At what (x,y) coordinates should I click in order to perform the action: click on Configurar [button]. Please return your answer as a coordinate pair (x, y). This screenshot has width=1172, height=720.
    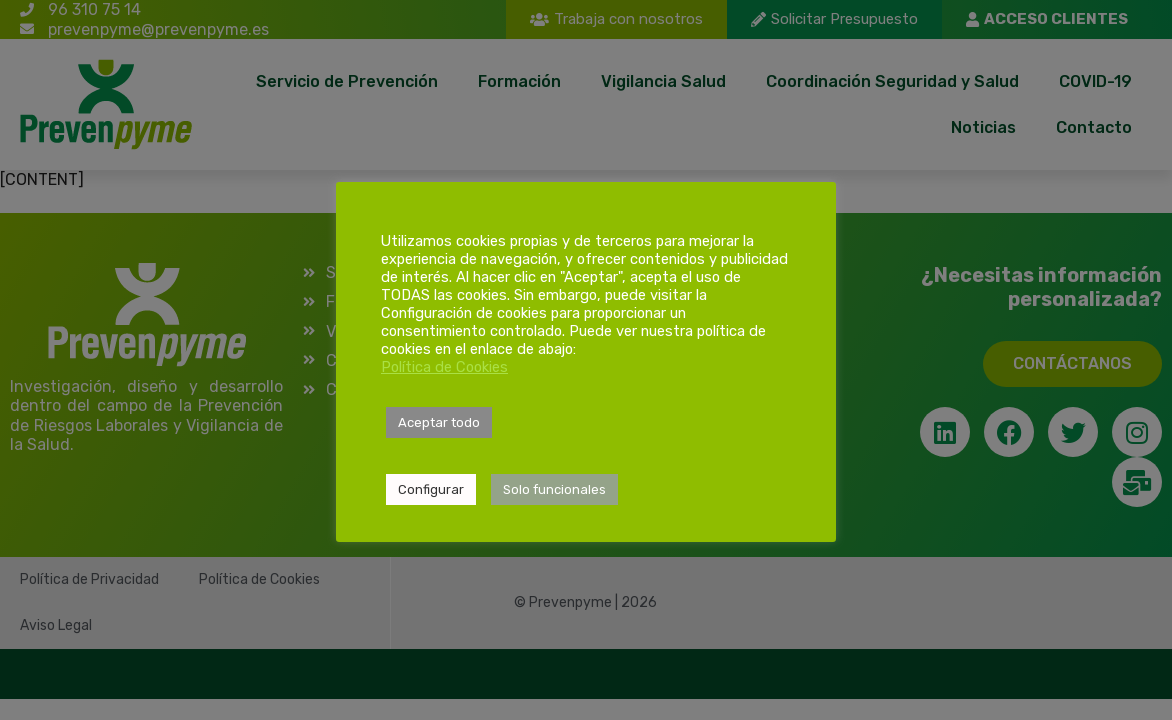
    Looking at the image, I should click on (431, 489).